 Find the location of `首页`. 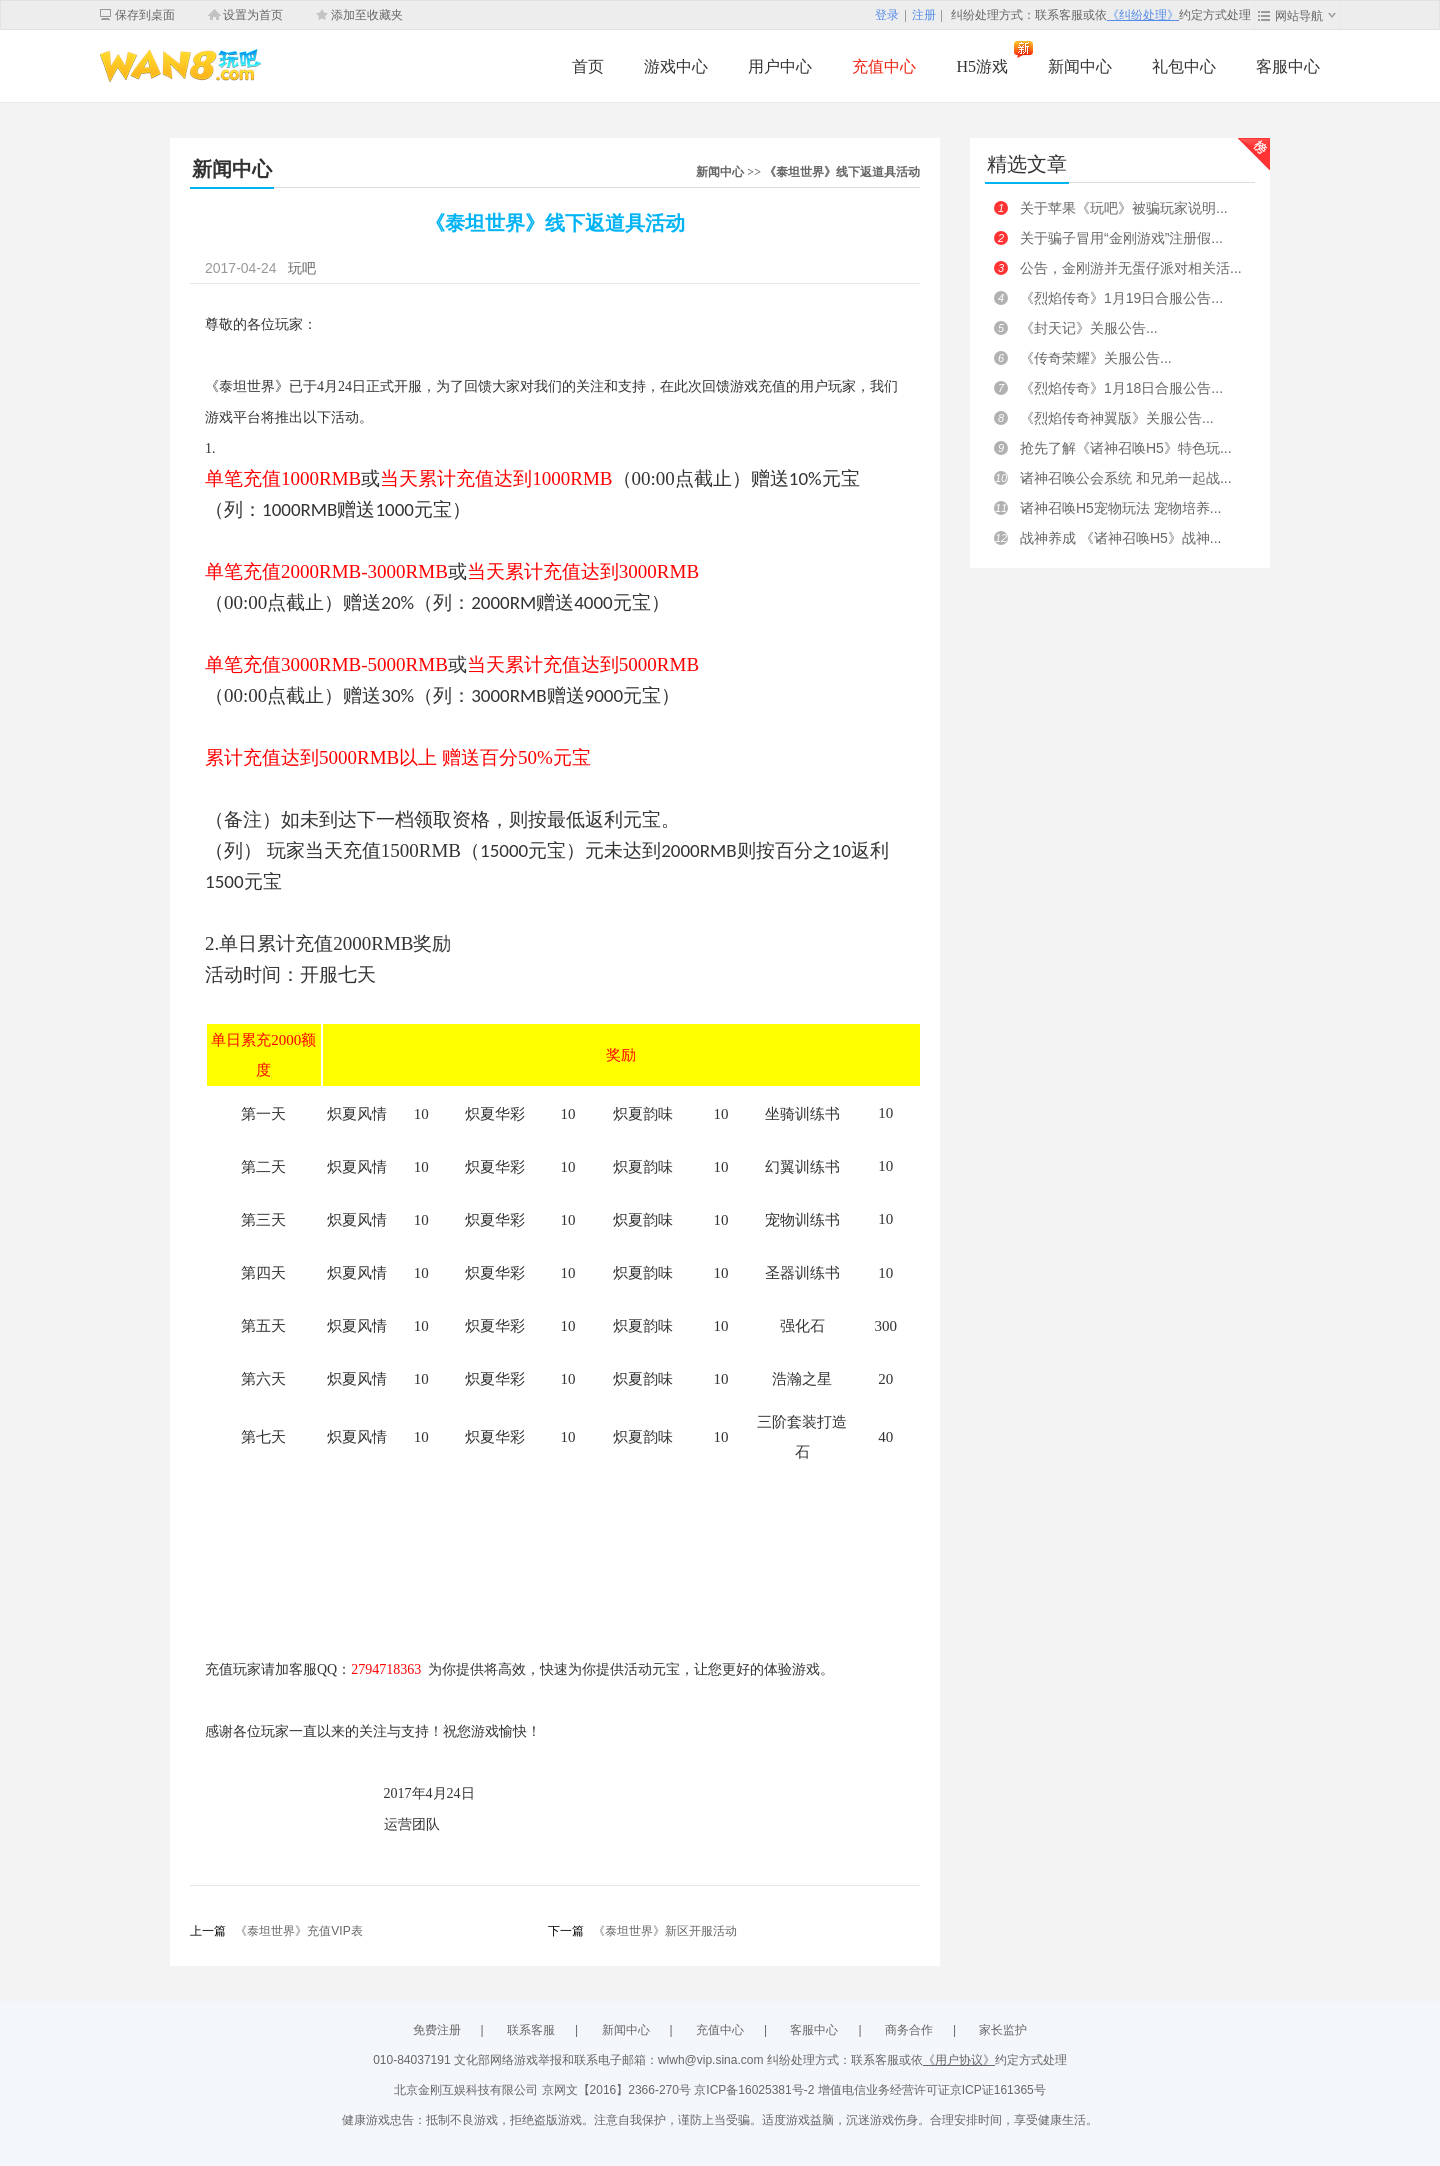

首页 is located at coordinates (588, 66).